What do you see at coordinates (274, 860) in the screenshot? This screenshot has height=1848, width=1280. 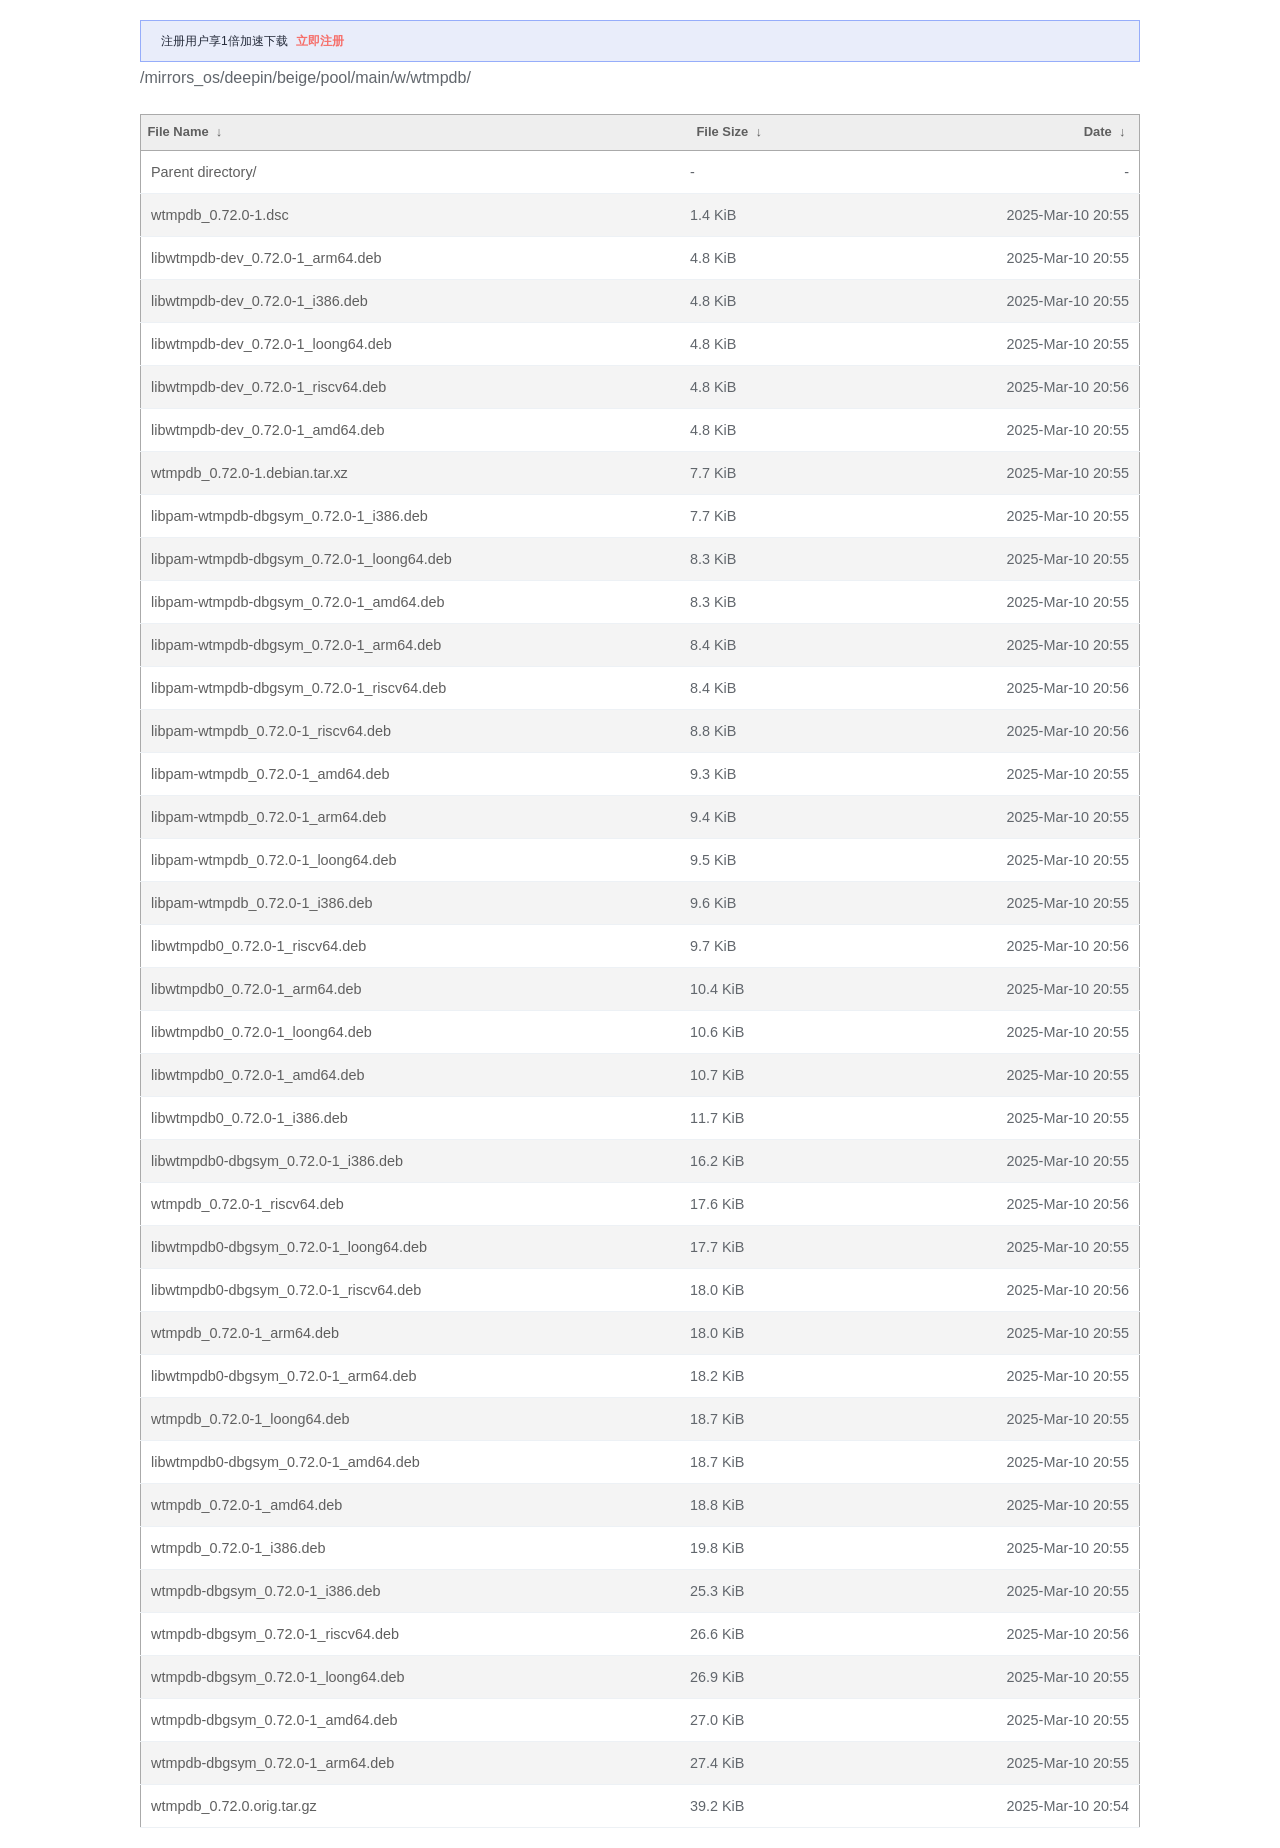 I see `libpam-wtmpdb_0.72.0-1_loong64.deb` at bounding box center [274, 860].